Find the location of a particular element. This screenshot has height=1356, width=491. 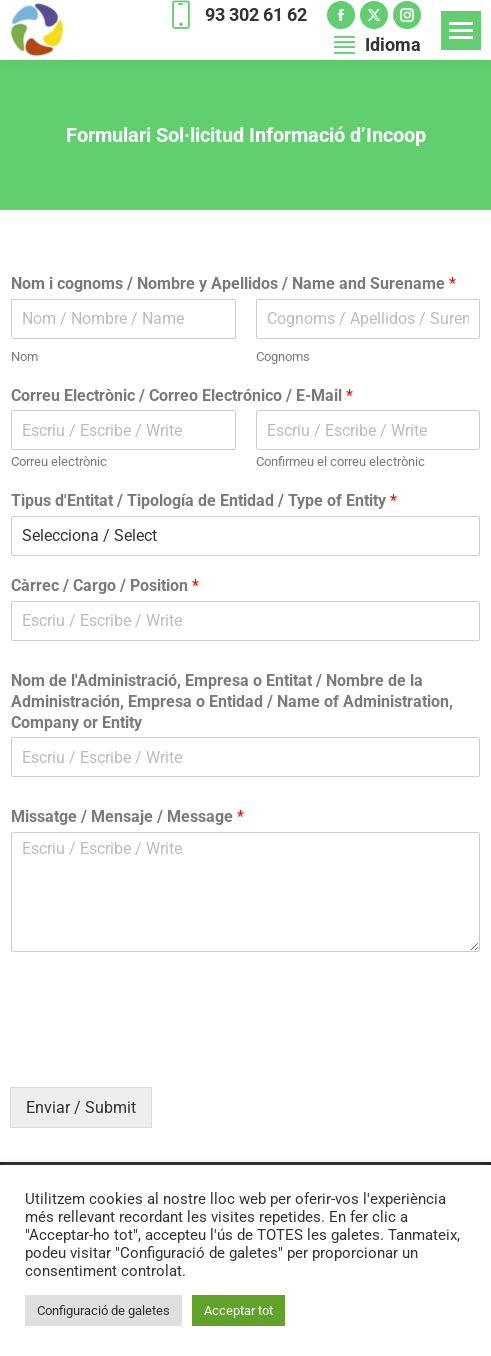

[Mobile menu icon] is located at coordinates (461, 30).